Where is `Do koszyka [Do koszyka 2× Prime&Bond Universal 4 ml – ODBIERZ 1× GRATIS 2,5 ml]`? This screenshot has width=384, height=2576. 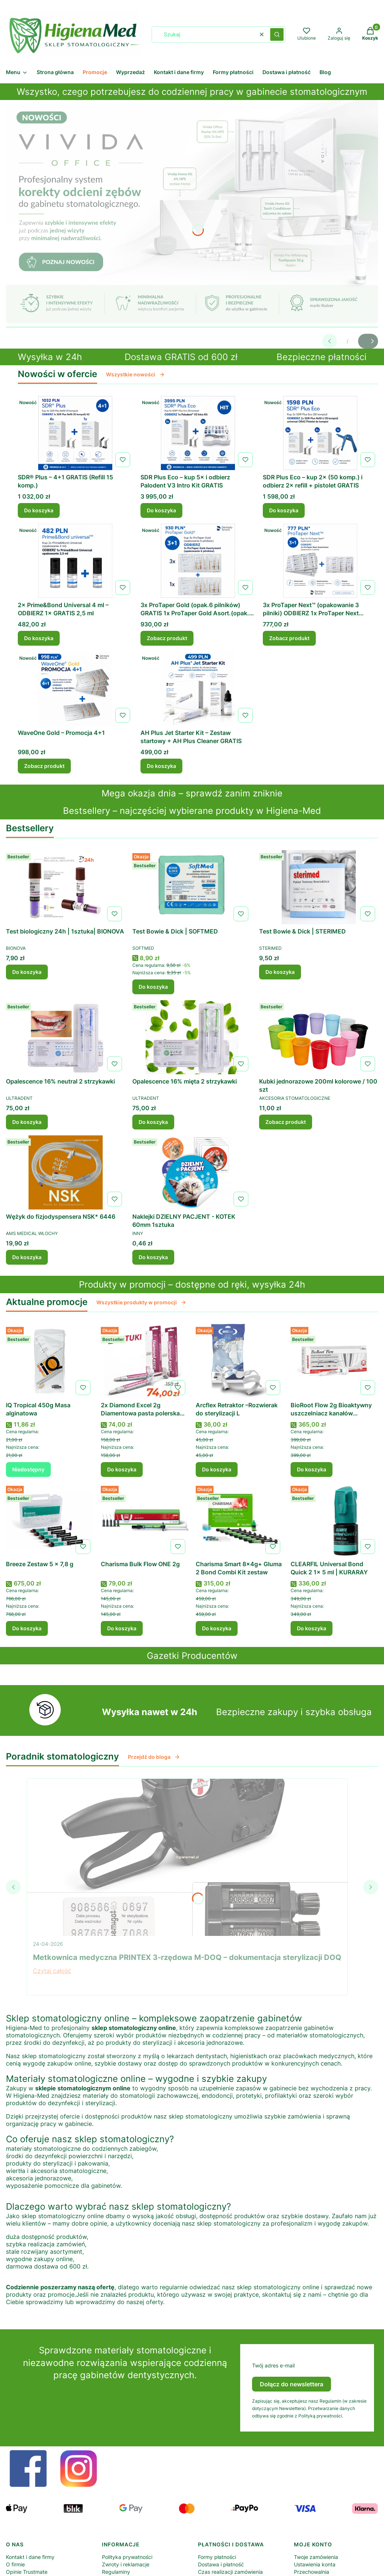 Do koszyka [Do koszyka 2× Prime&Bond Universal 4 ml – ODBIERZ 1× GRATIS 2,5 ml] is located at coordinates (38, 638).